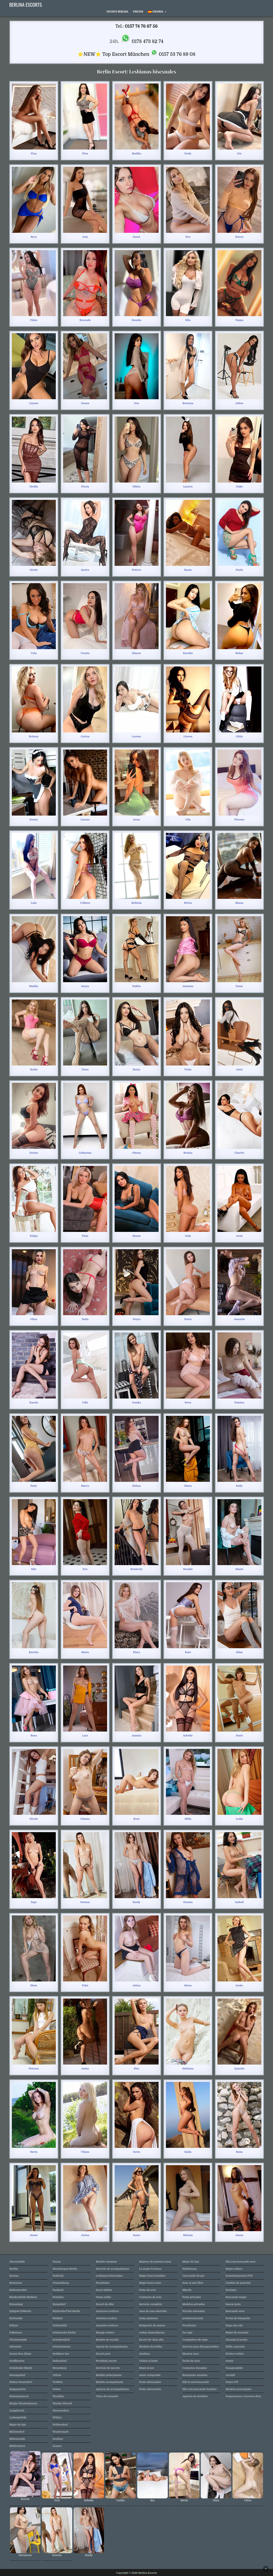 The width and height of the screenshot is (273, 2576). Describe the element at coordinates (17, 2360) in the screenshot. I see `Großbeeren` at that location.